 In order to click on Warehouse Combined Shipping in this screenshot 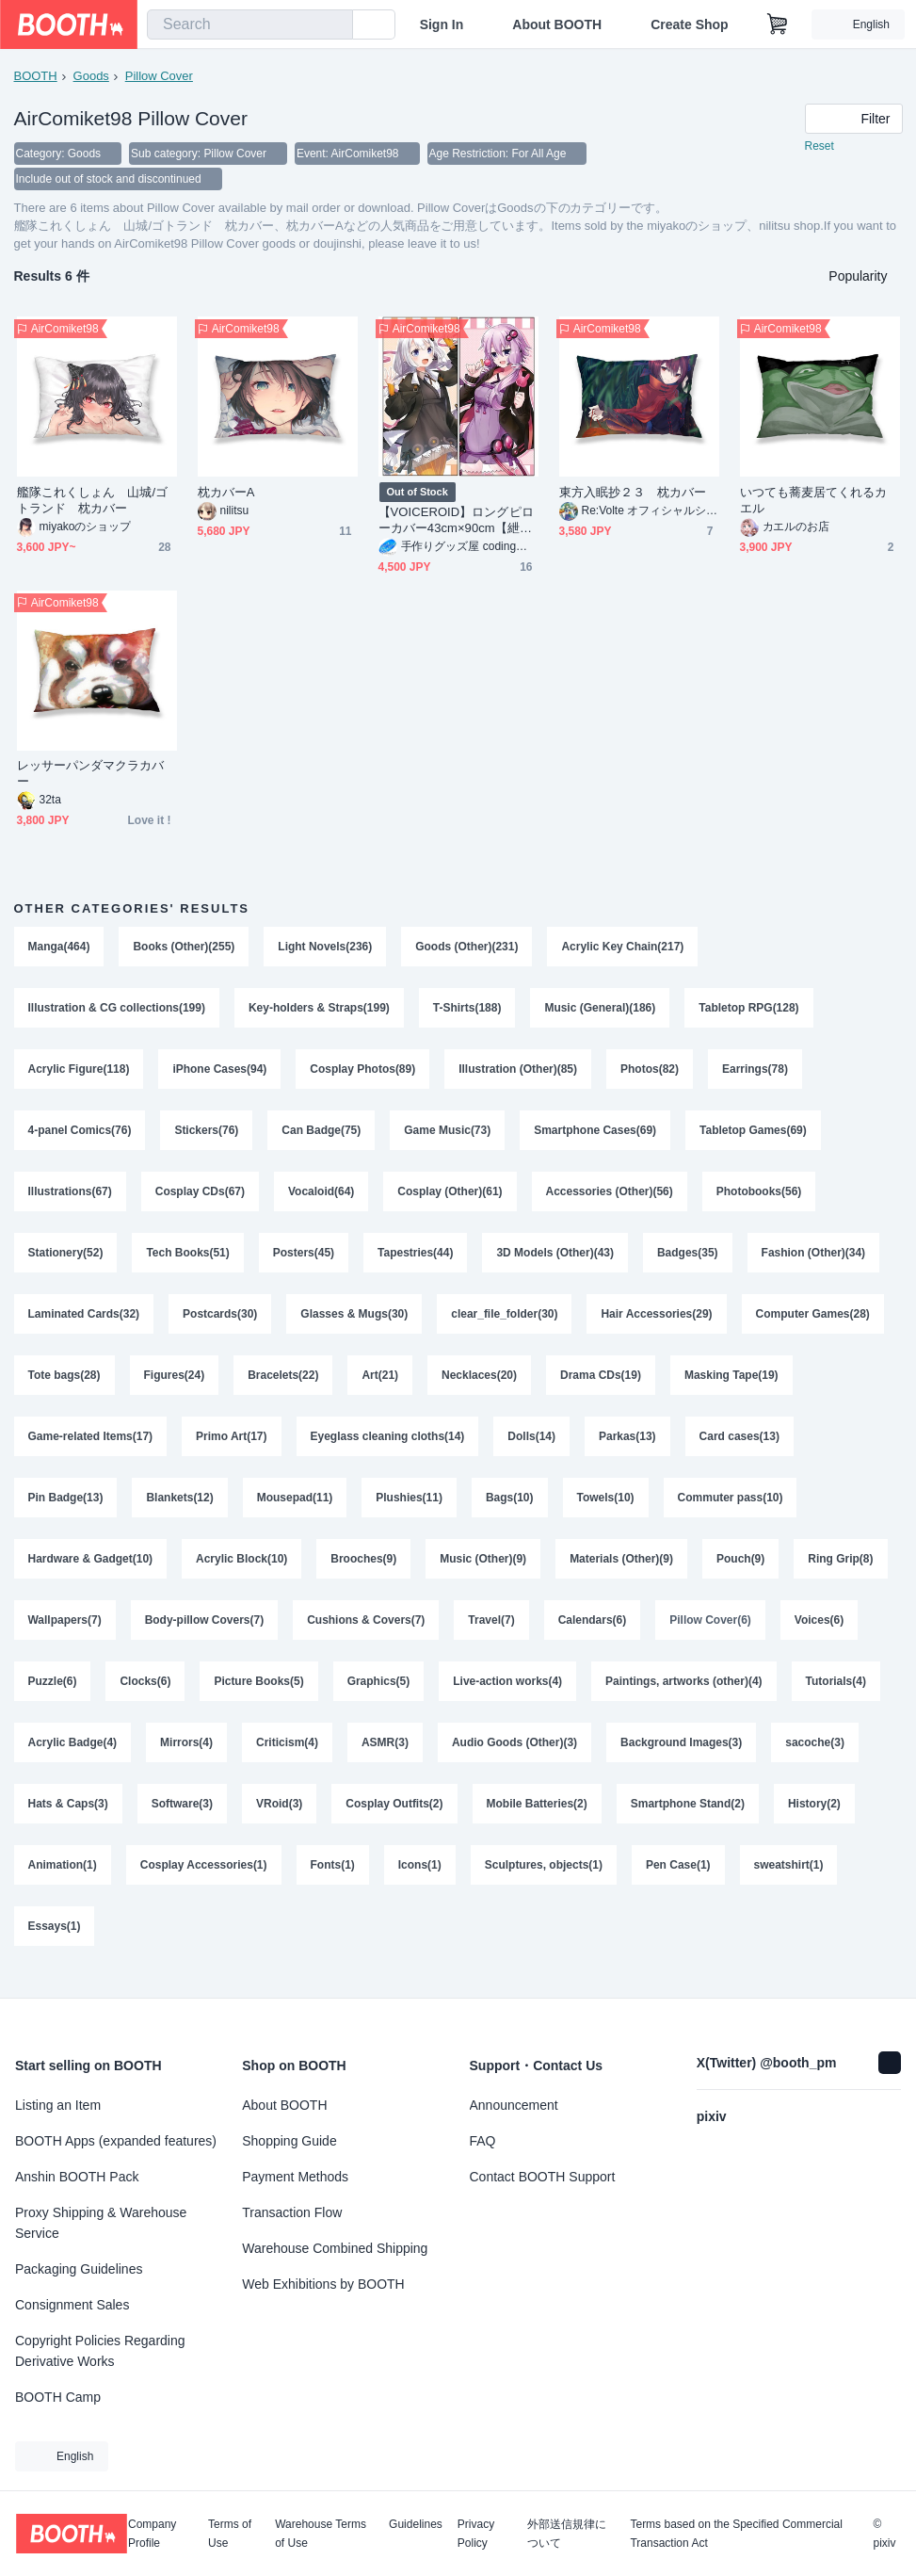, I will do `click(334, 2248)`.